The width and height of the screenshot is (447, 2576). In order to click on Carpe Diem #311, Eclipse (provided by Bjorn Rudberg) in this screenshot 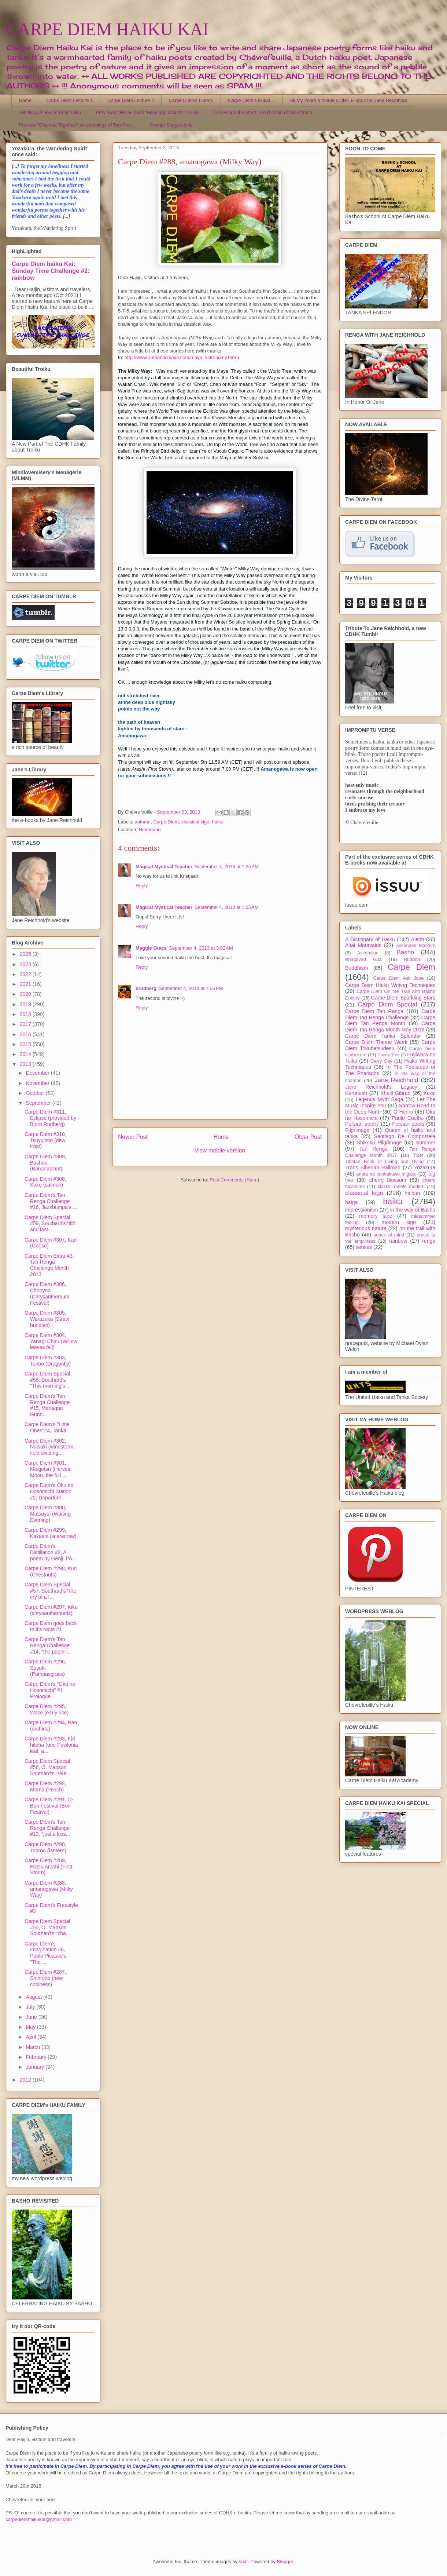, I will do `click(50, 1118)`.